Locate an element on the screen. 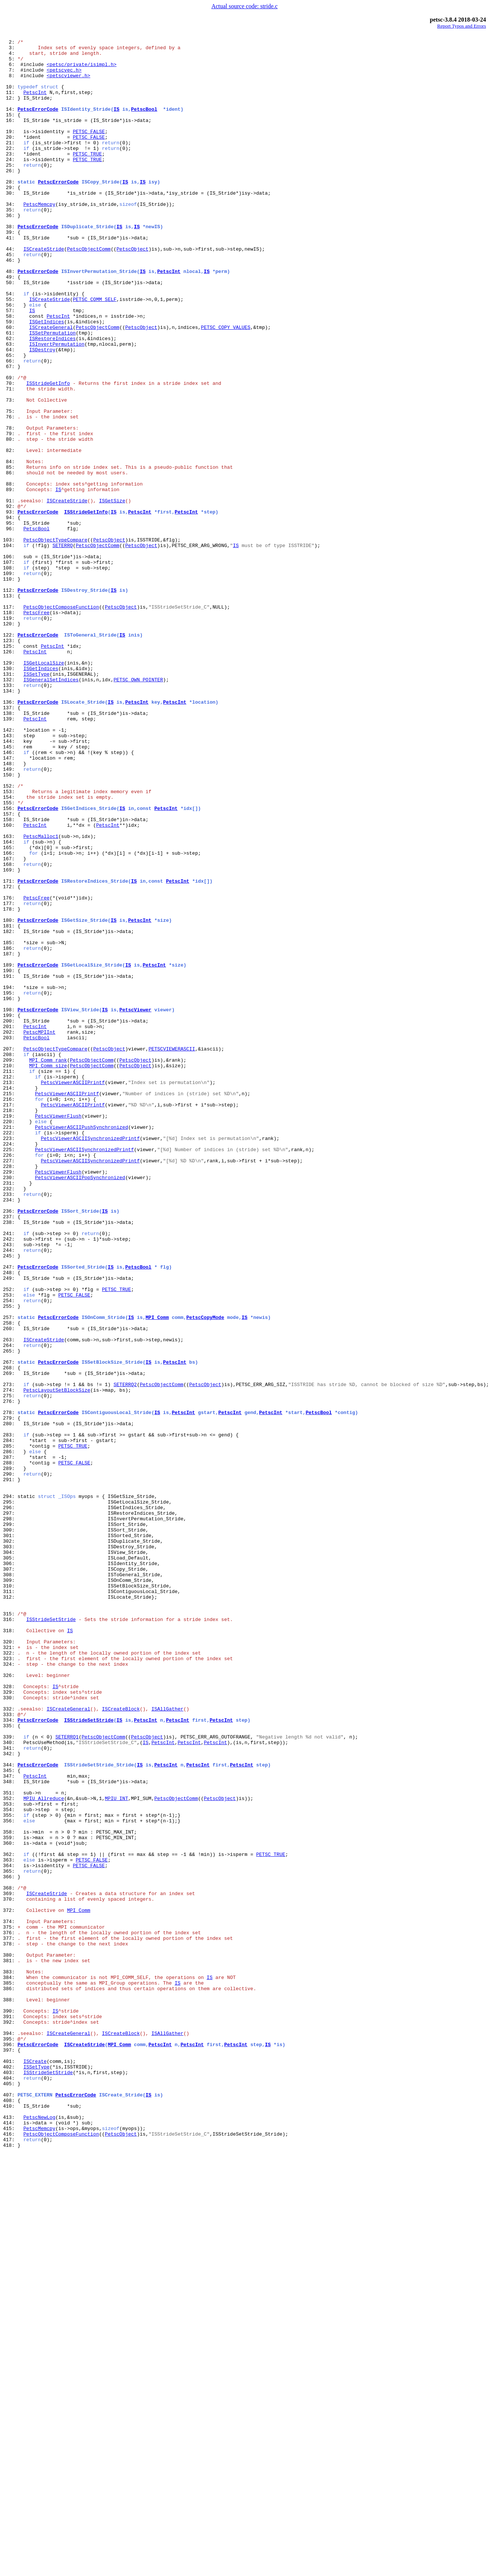  119: is located at coordinates (10, 735).